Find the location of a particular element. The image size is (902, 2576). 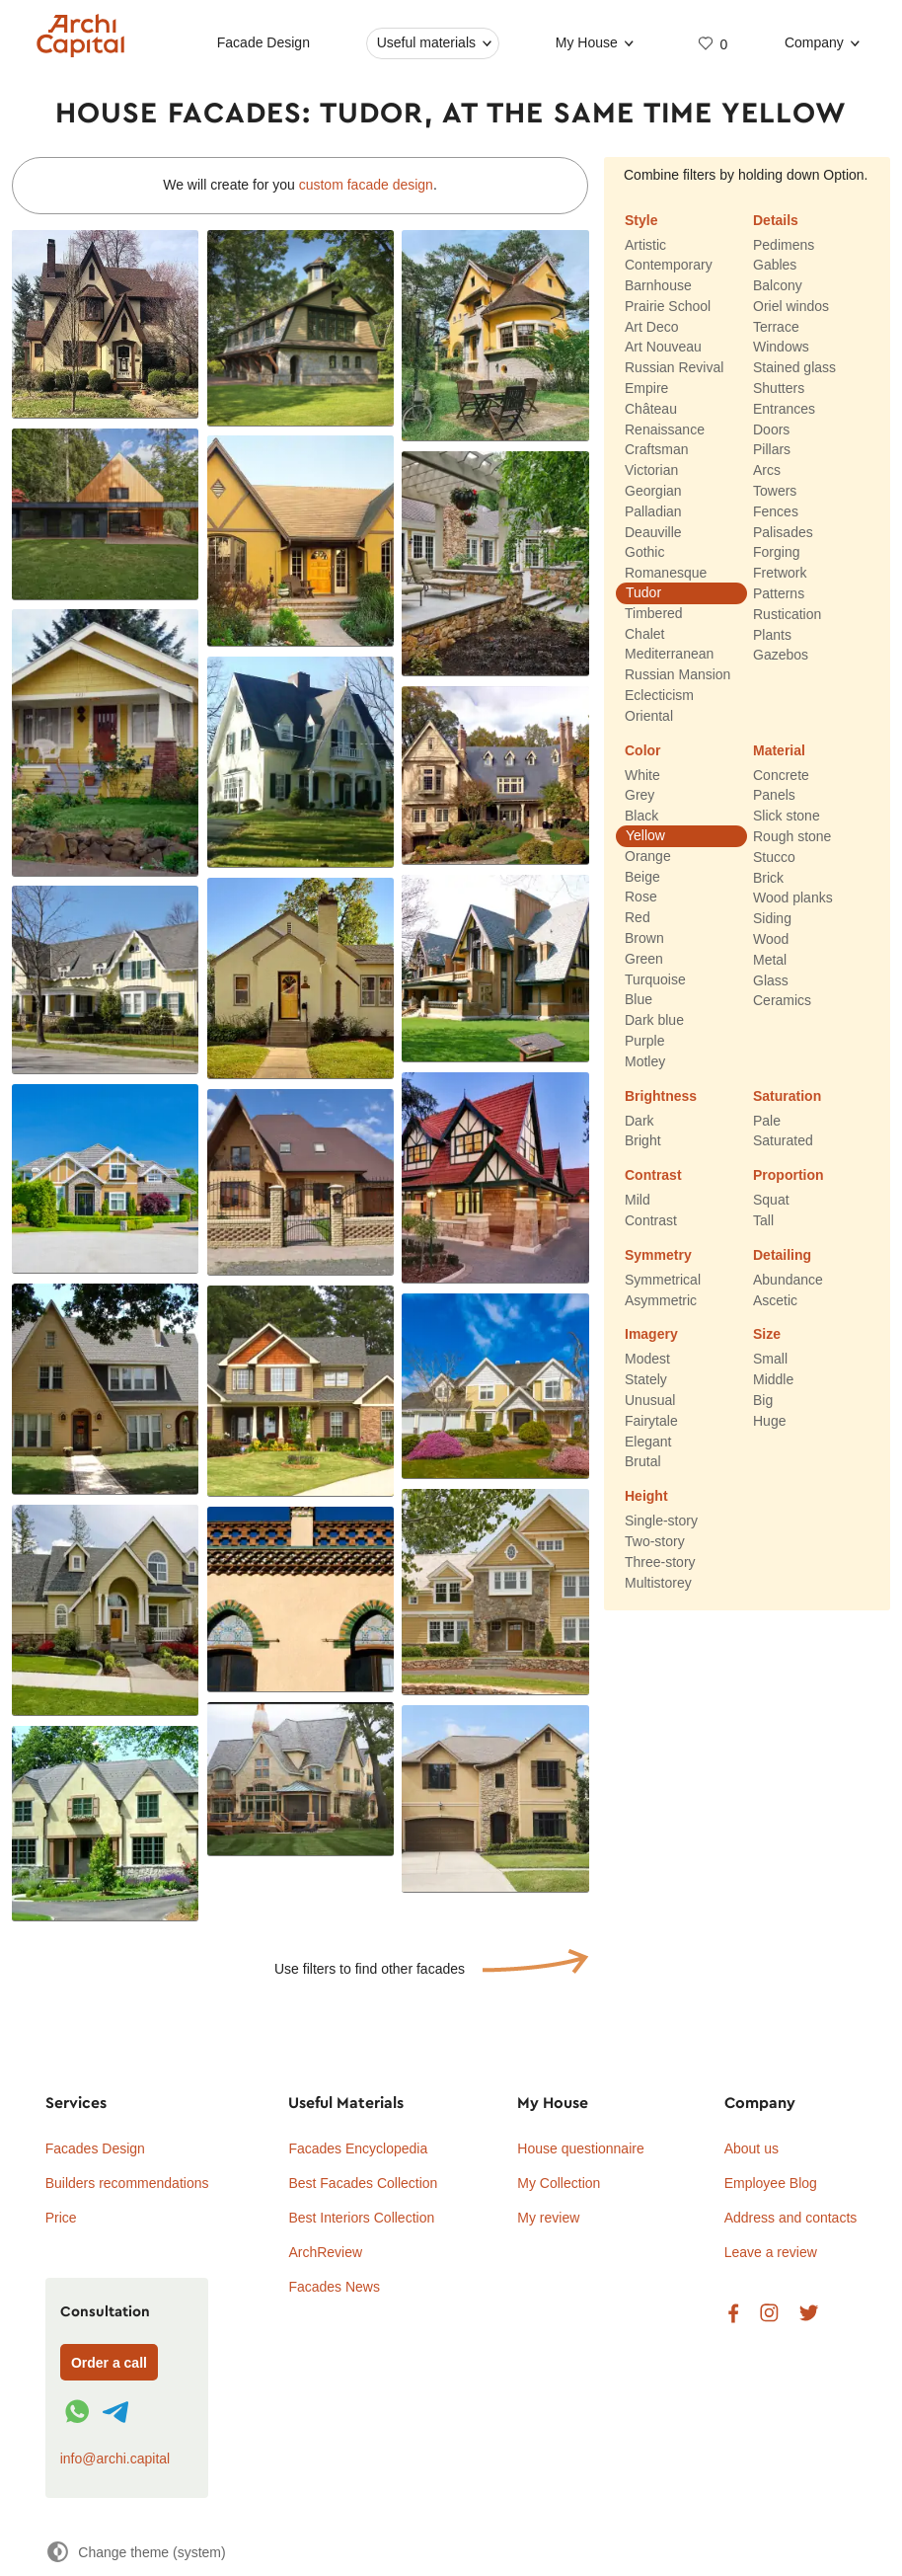

Best Facades Collection is located at coordinates (362, 2183).